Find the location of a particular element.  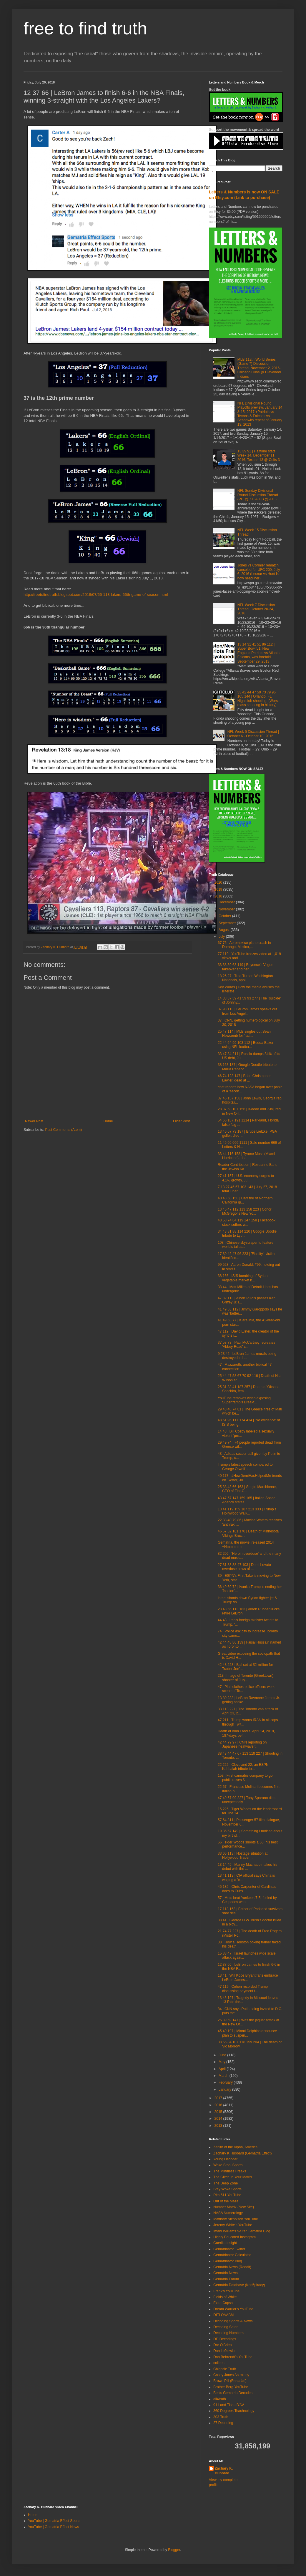

YouTube | Gematria Effect Sports is located at coordinates (54, 2521).